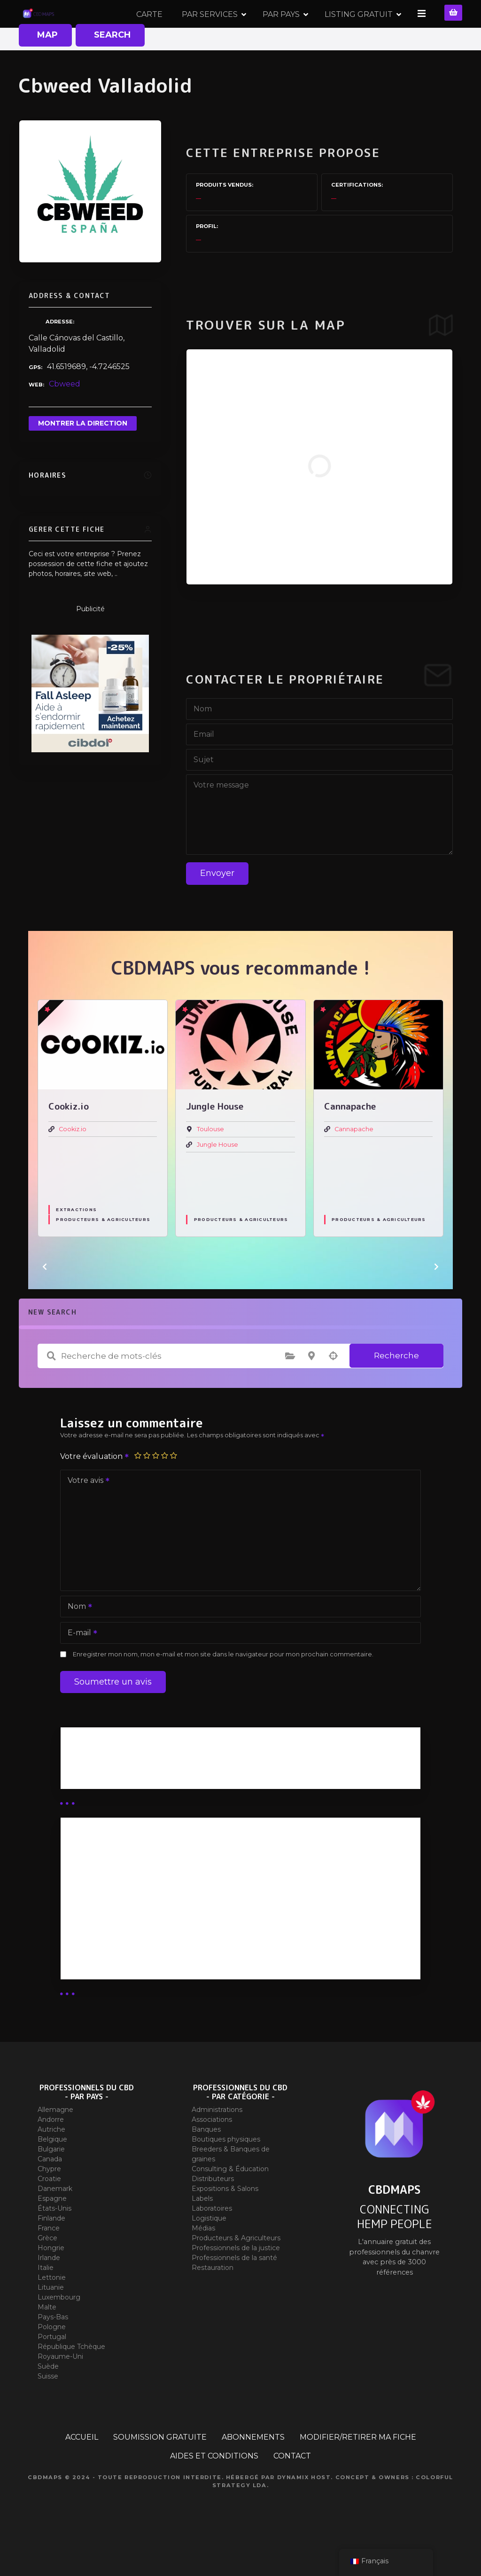  Describe the element at coordinates (51, 2281) in the screenshot. I see `Hongrie` at that location.